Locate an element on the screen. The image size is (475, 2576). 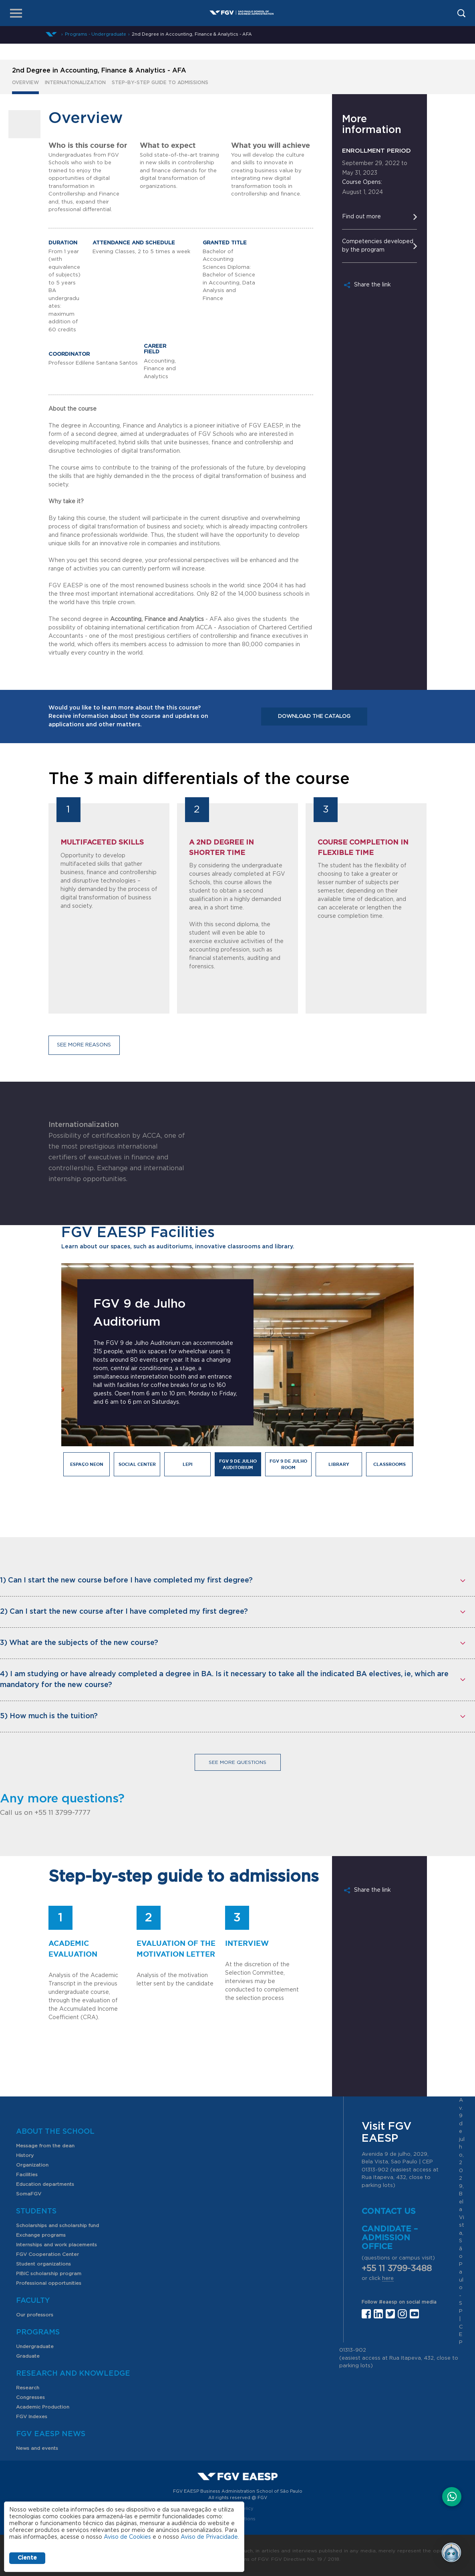
Message from the dean is located at coordinates (45, 2145).